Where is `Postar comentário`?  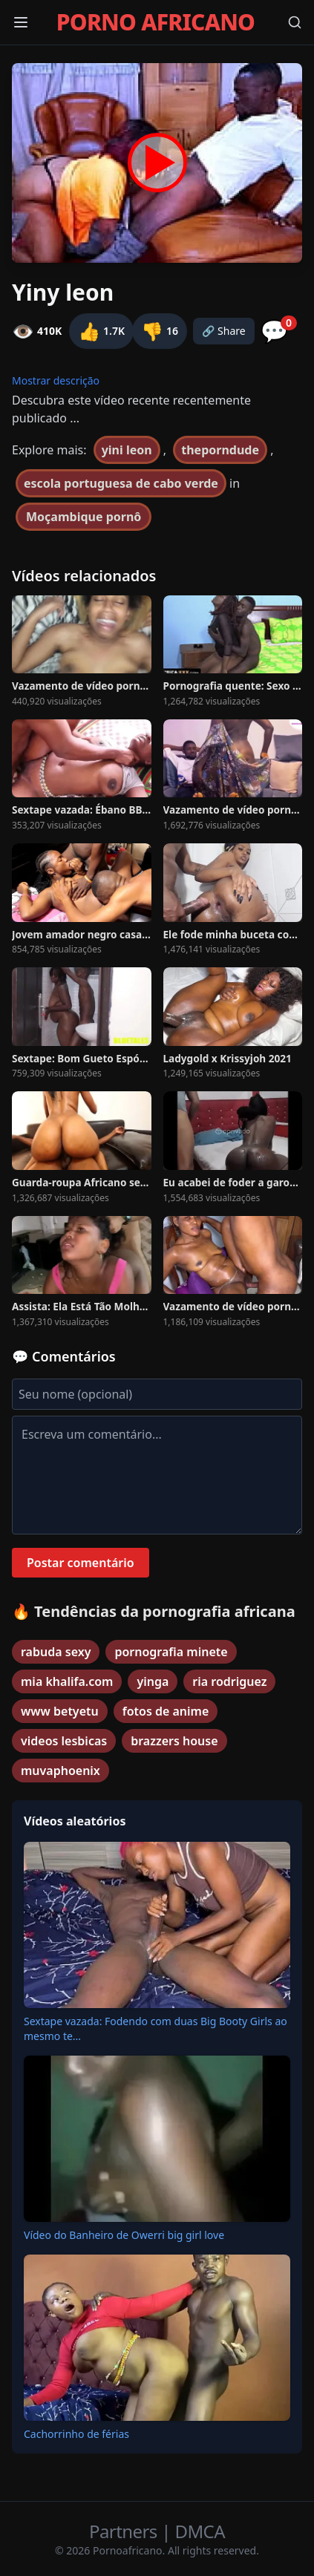
Postar comentário is located at coordinates (80, 1563).